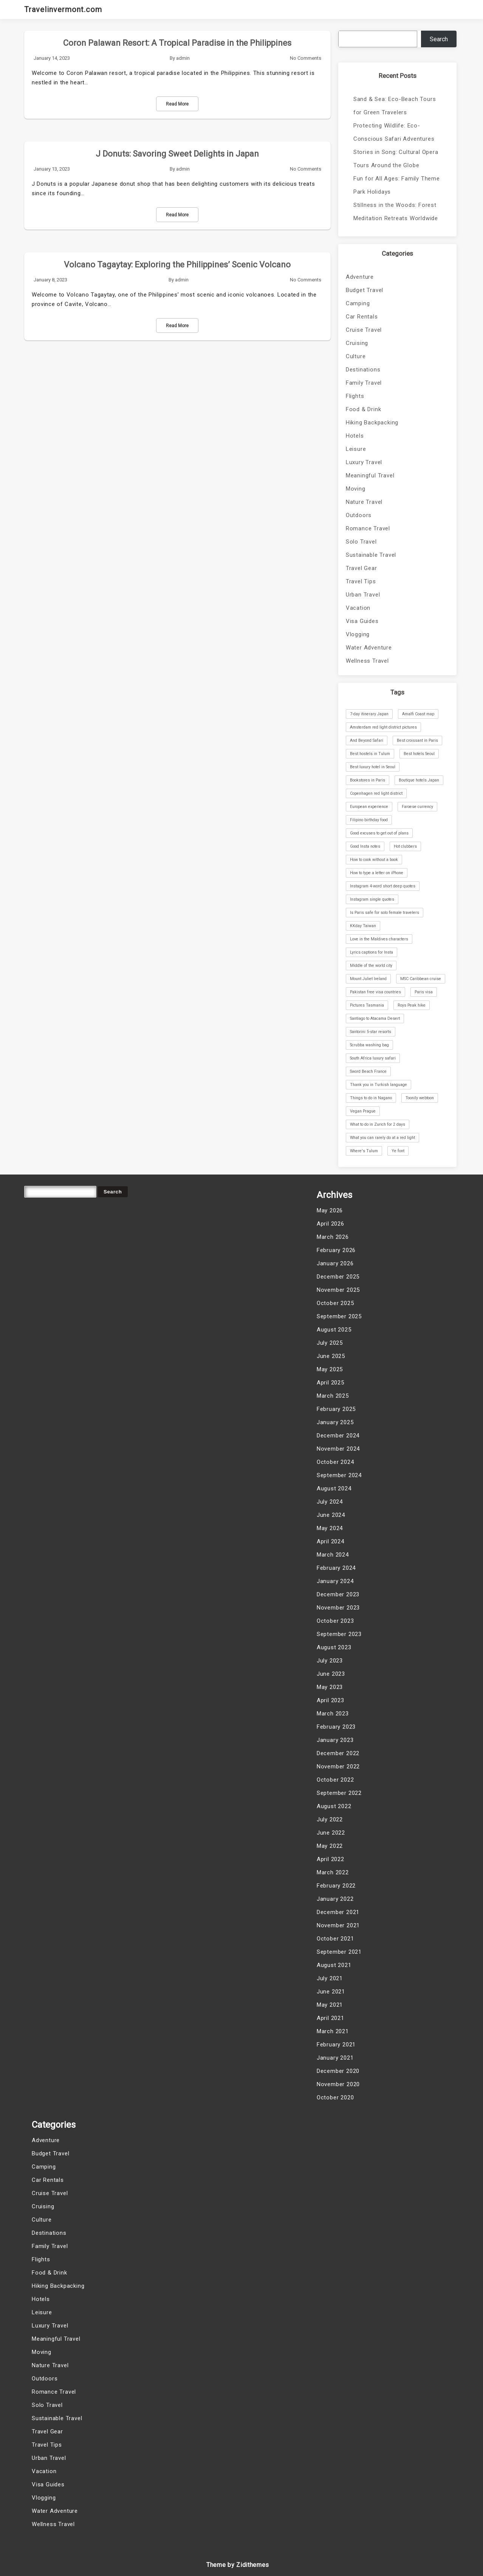 This screenshot has height=2576, width=483. I want to click on March 2021, so click(333, 2031).